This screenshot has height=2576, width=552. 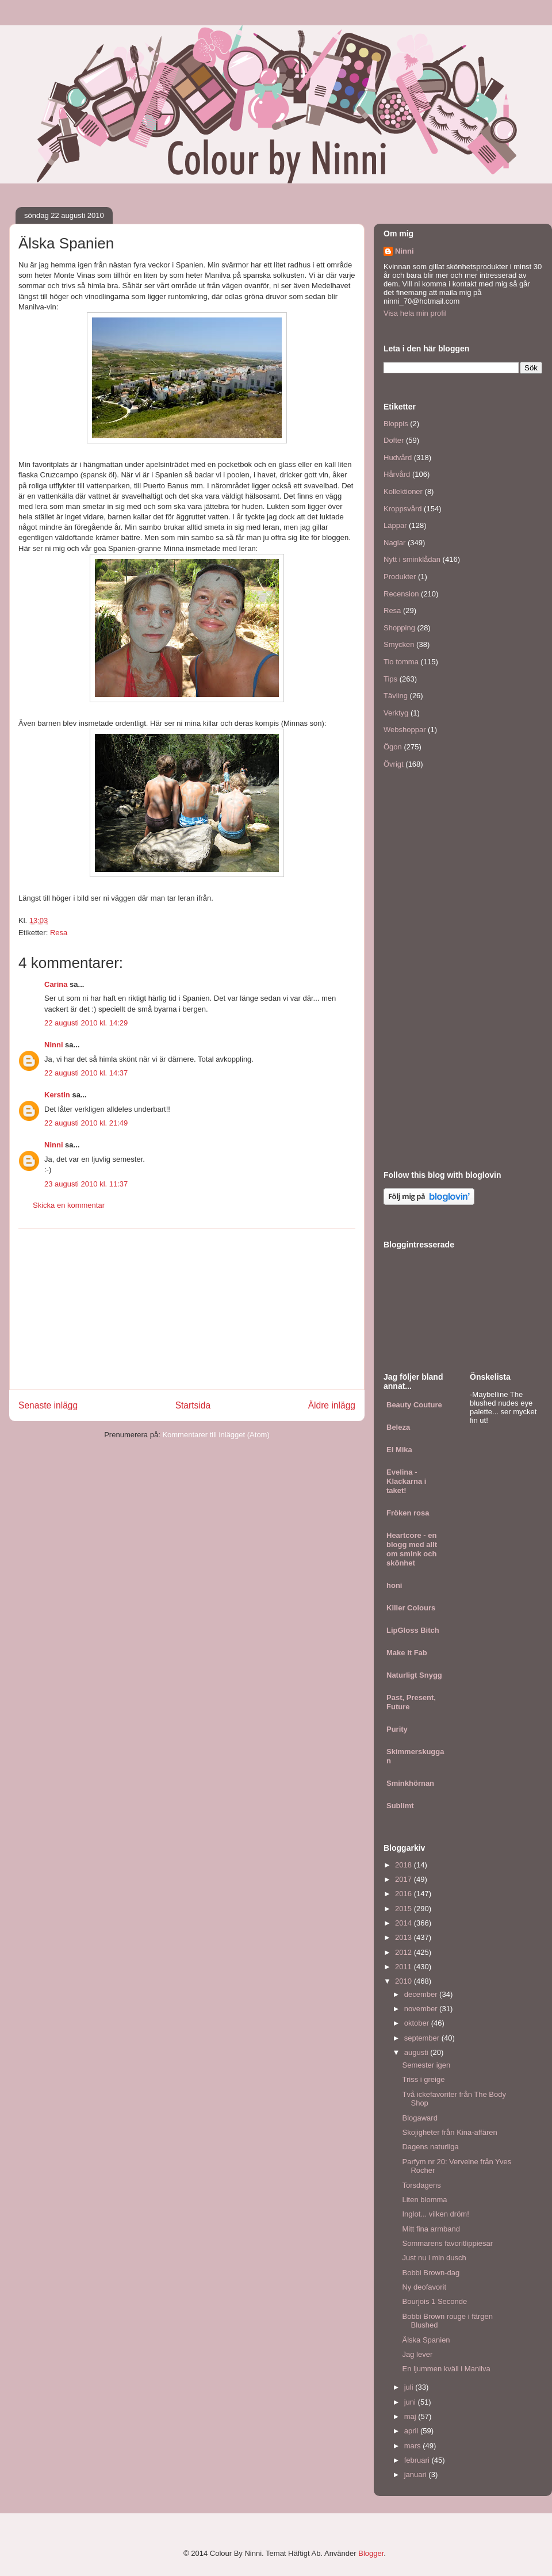 What do you see at coordinates (331, 1405) in the screenshot?
I see `Äldre inlägg` at bounding box center [331, 1405].